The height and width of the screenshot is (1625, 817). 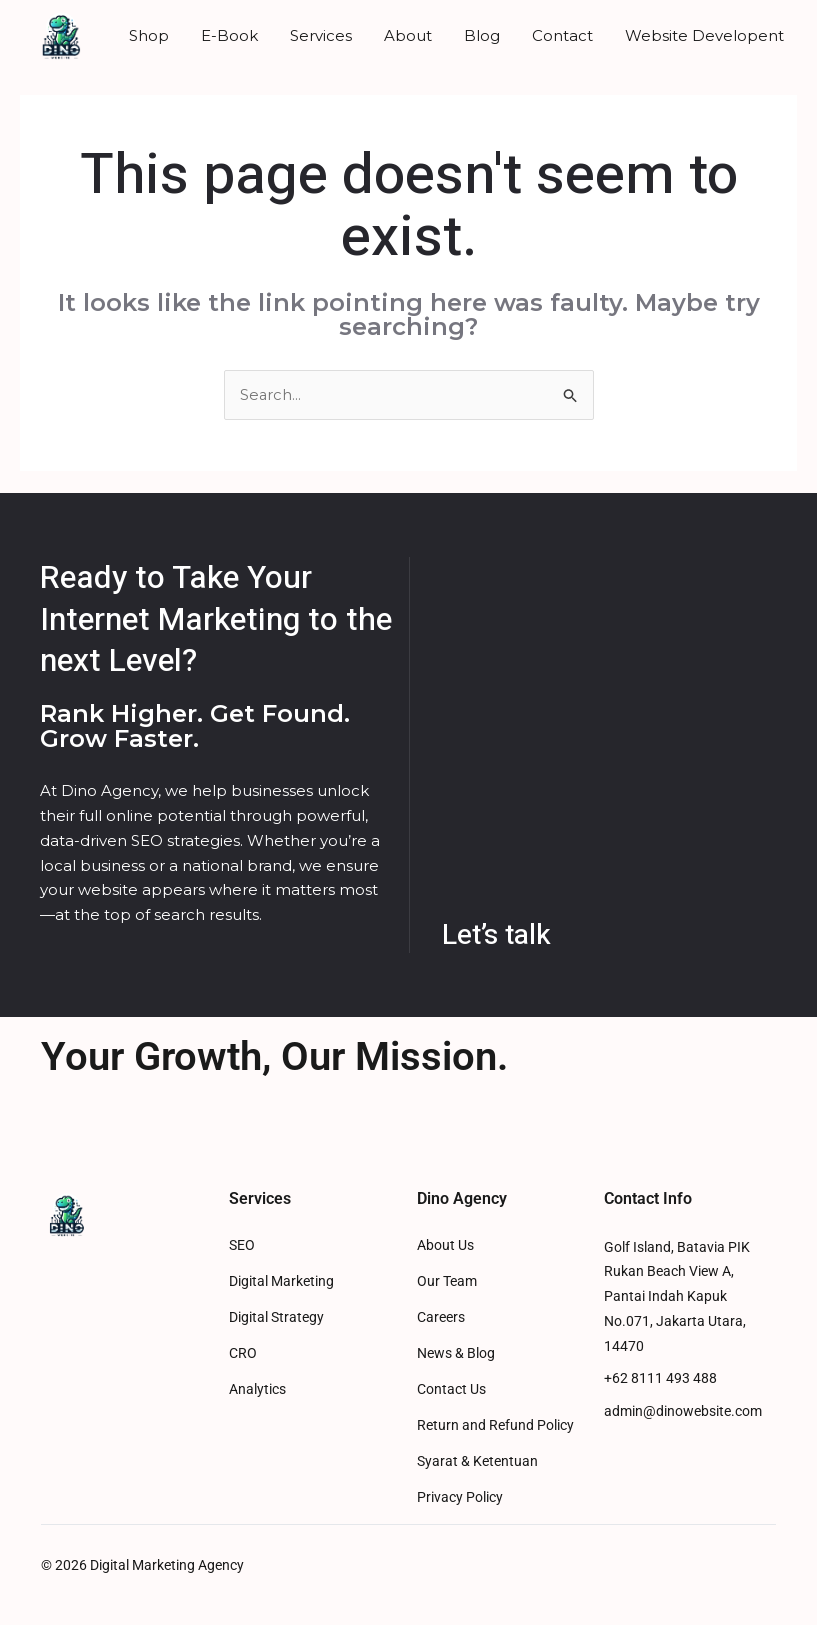 What do you see at coordinates (562, 35) in the screenshot?
I see `Contact` at bounding box center [562, 35].